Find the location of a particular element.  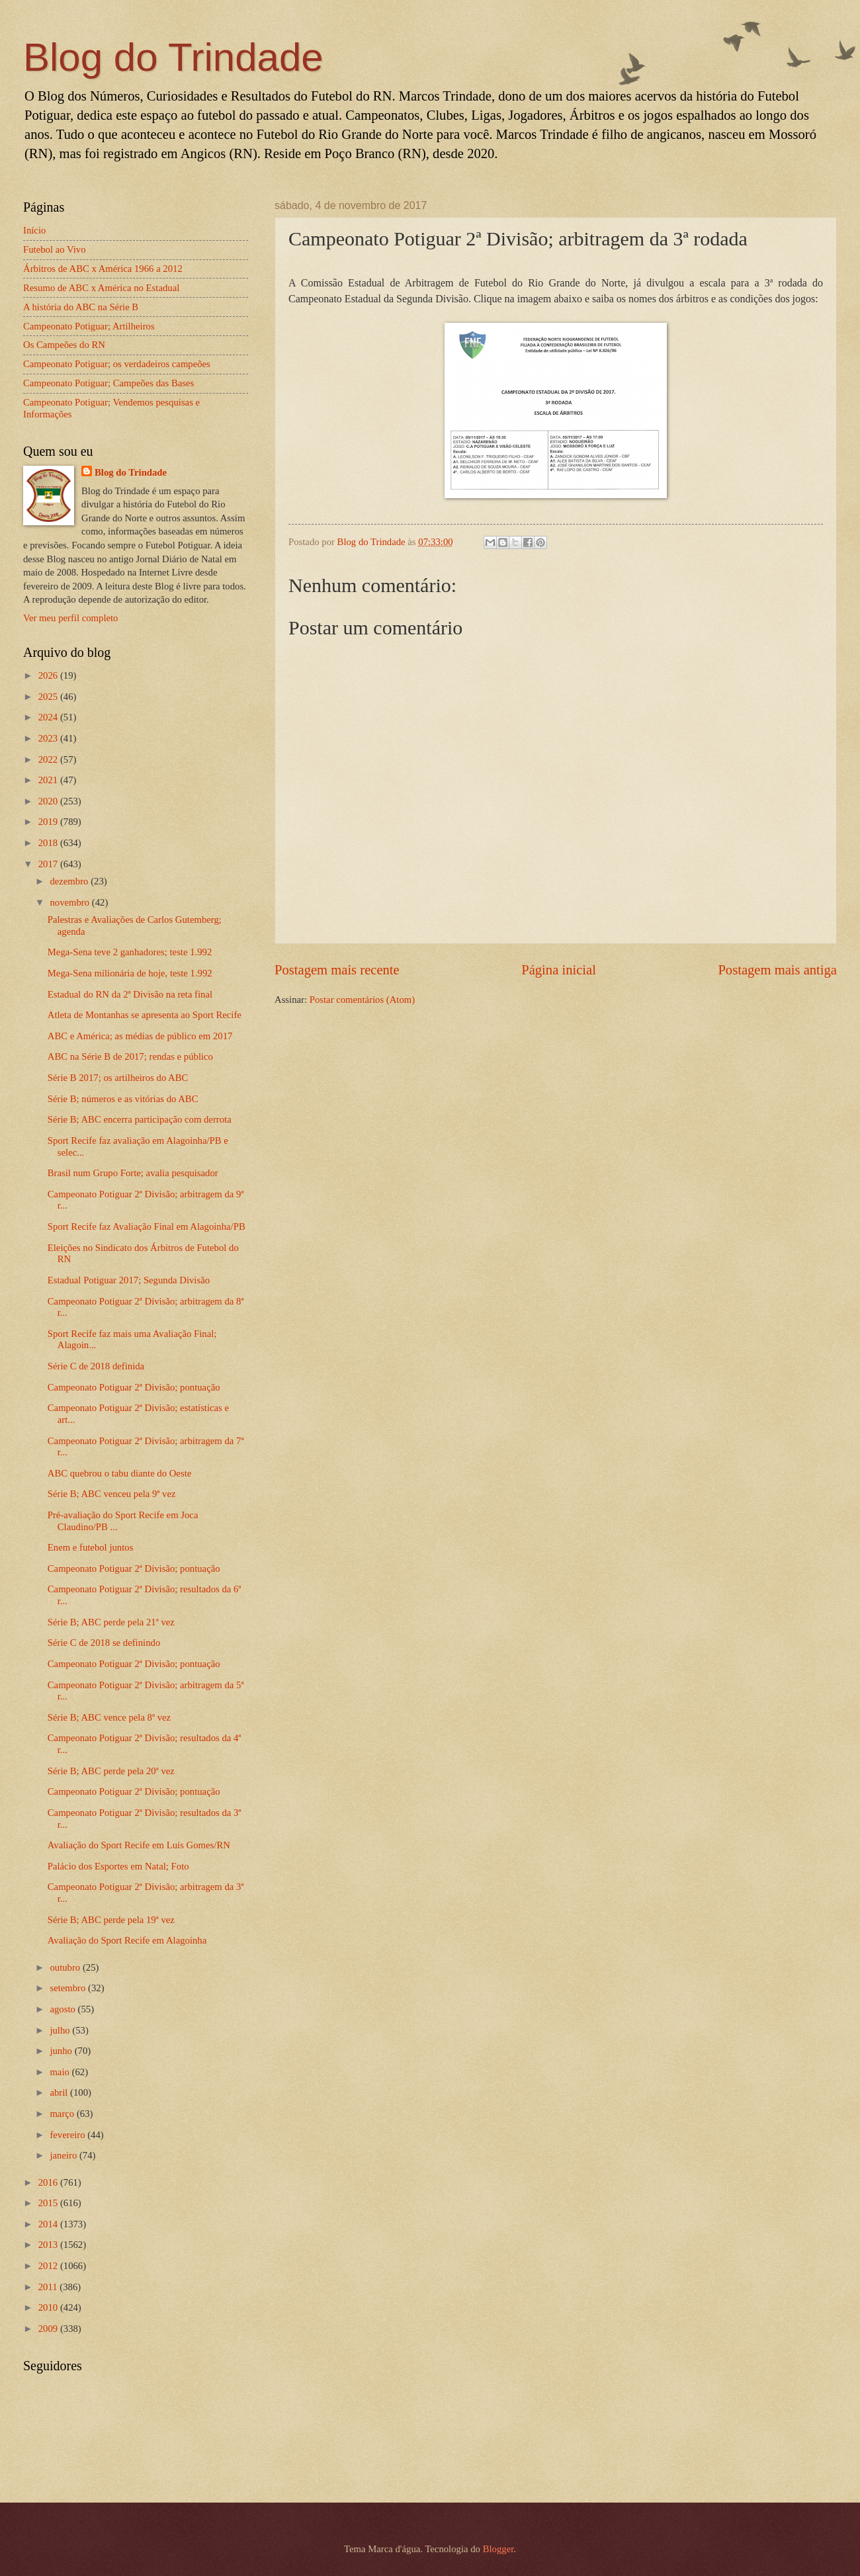

Mega-Sena teve 2 ganhadores; teste 1.992 is located at coordinates (130, 952).